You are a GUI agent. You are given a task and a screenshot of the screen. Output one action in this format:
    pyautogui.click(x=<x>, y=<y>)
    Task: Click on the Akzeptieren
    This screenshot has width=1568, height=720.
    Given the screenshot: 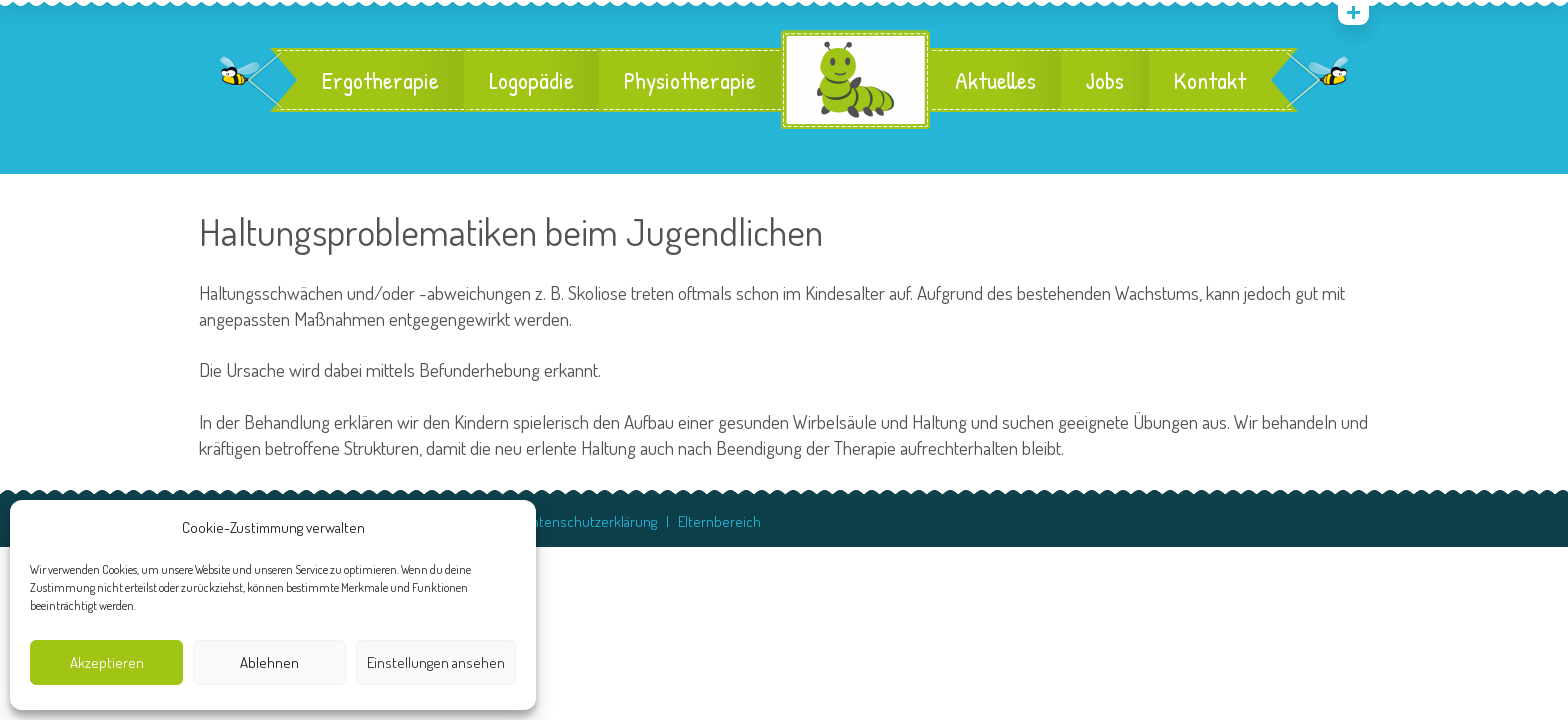 What is the action you would take?
    pyautogui.click(x=107, y=662)
    